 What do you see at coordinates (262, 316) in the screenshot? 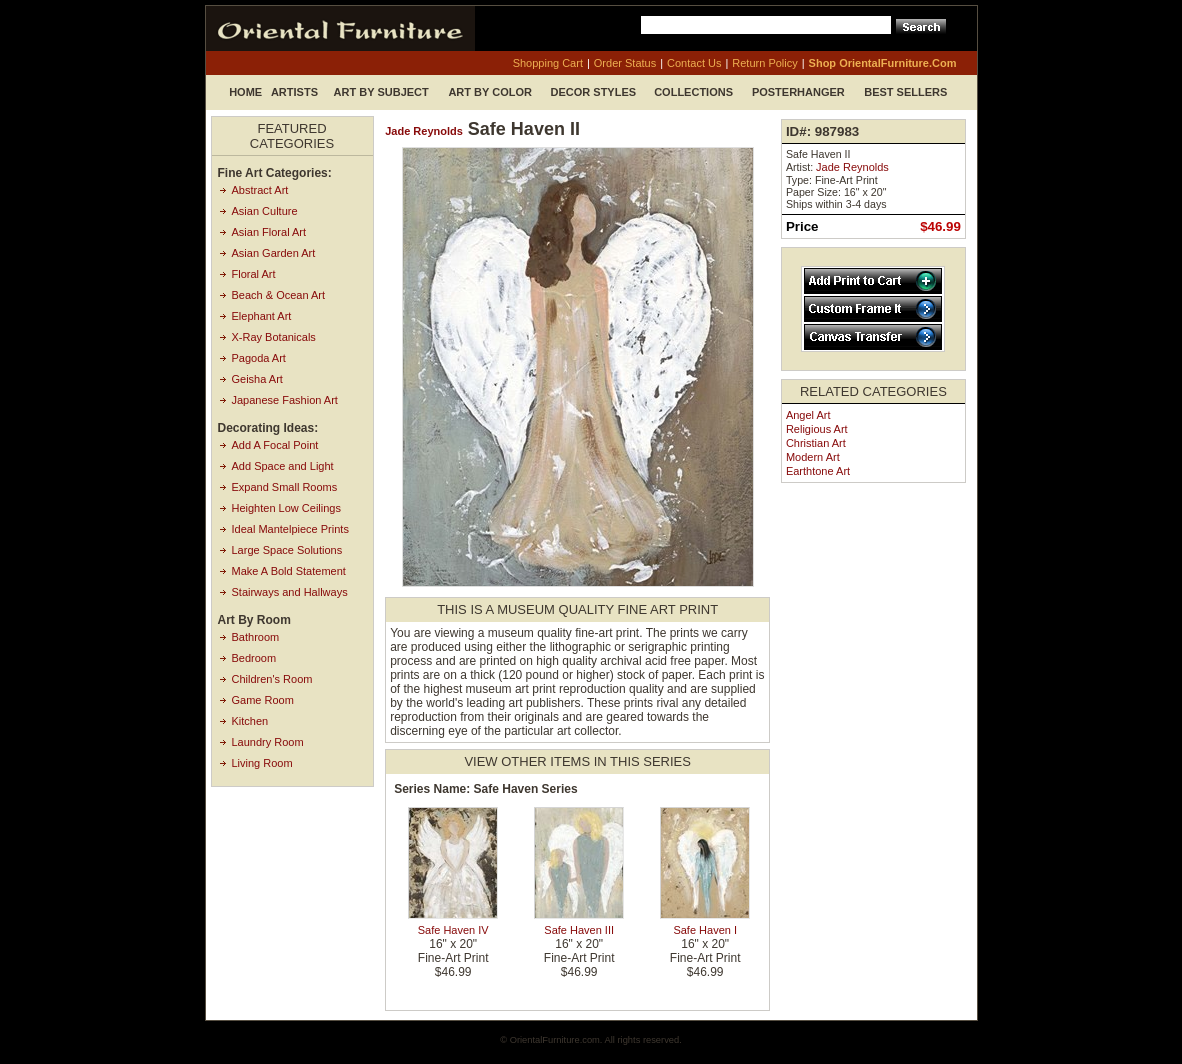
I see `Elephant Art` at bounding box center [262, 316].